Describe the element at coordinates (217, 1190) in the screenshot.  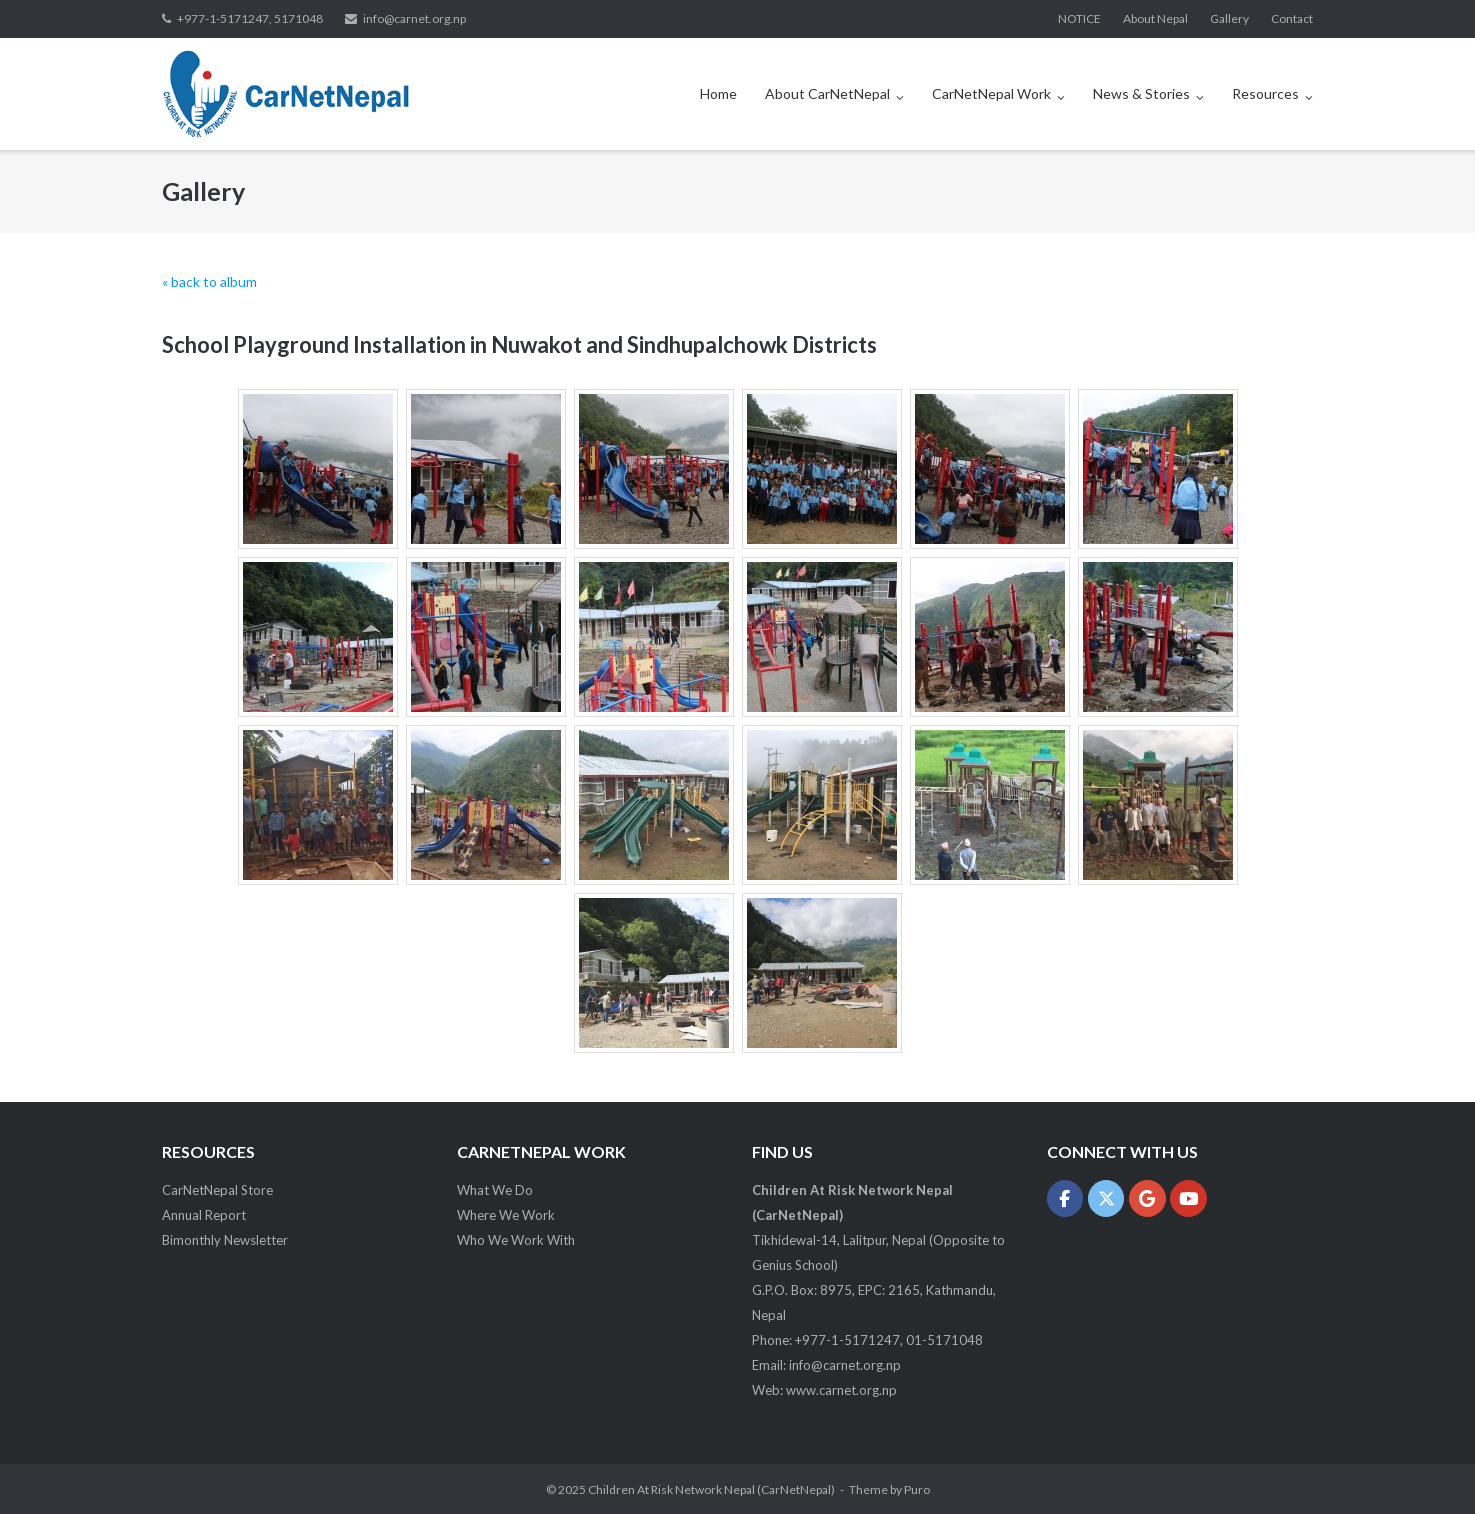
I see `CarNetNepal Store` at that location.